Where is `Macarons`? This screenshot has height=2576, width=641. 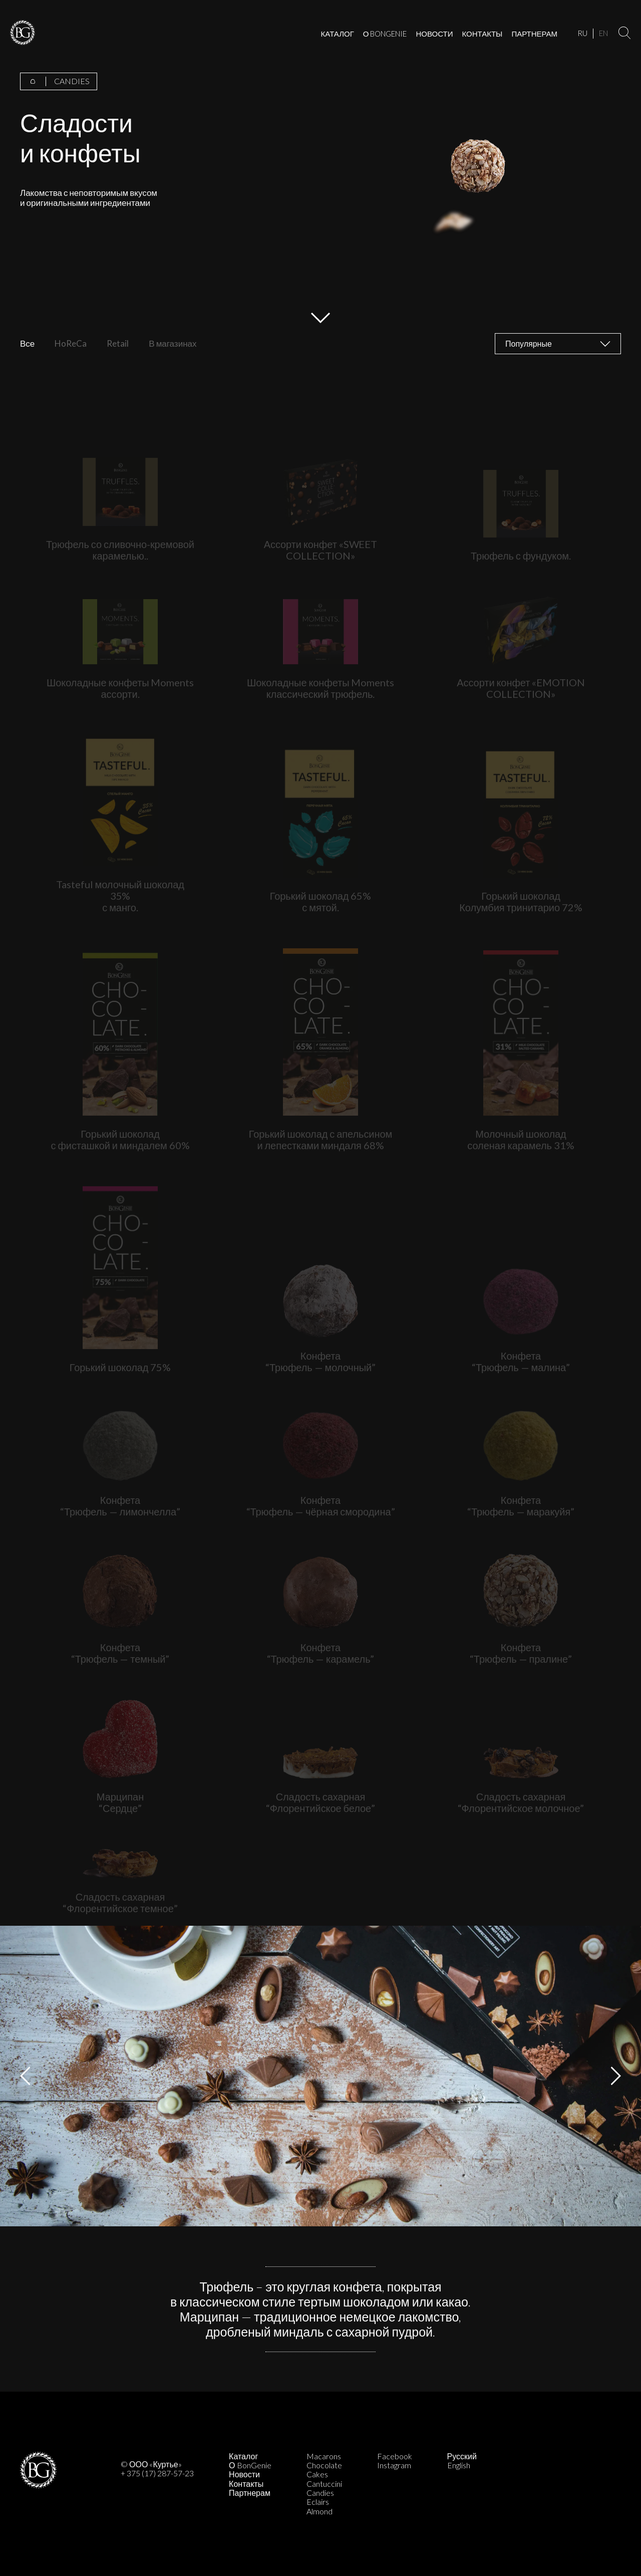 Macarons is located at coordinates (323, 2456).